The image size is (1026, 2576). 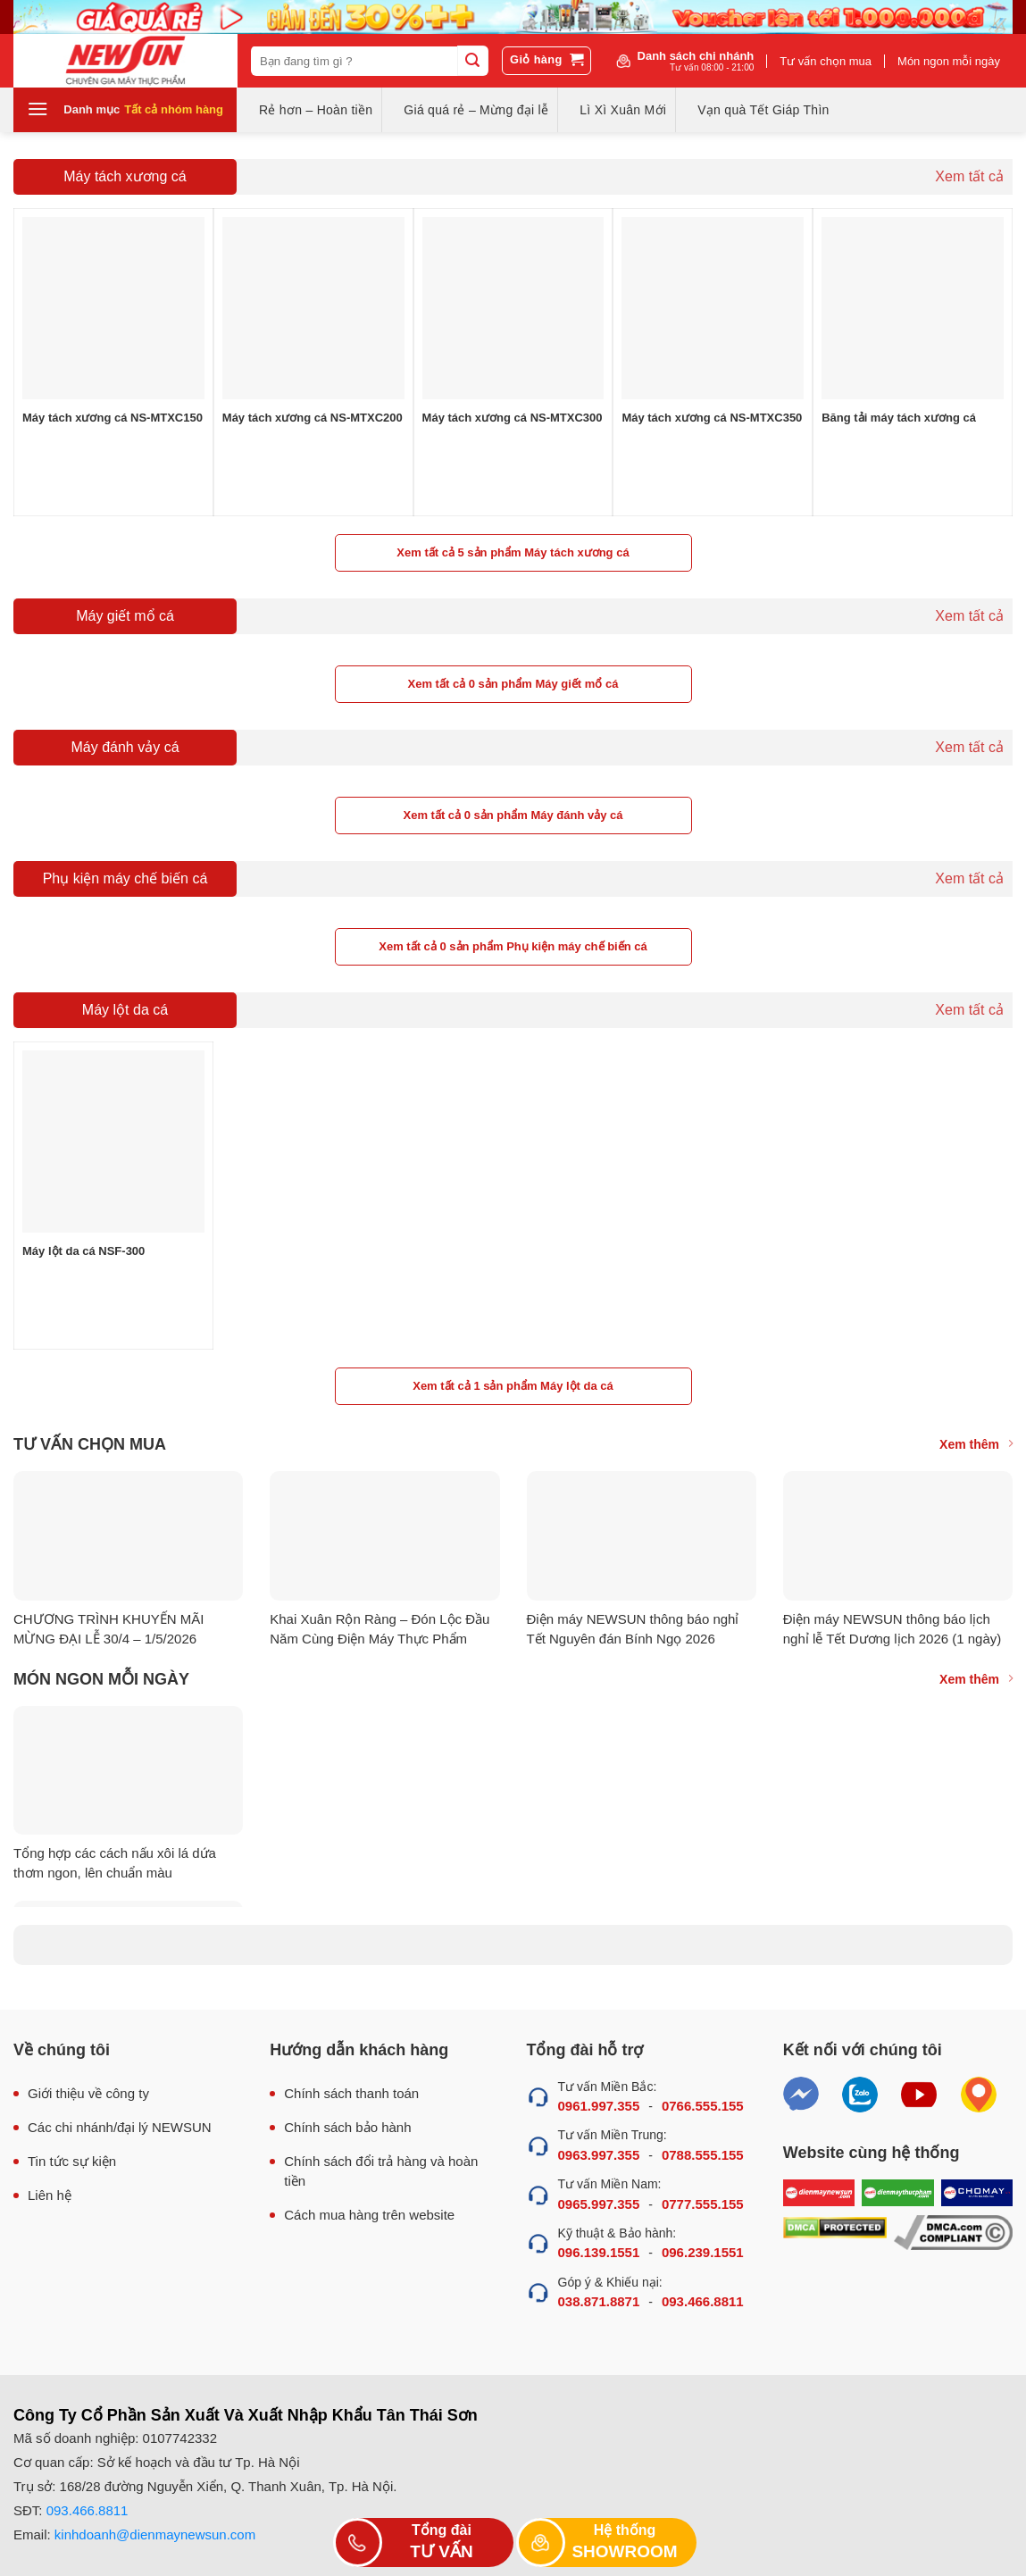 What do you see at coordinates (763, 110) in the screenshot?
I see `Vạn quà Tết Giáp Thìn` at bounding box center [763, 110].